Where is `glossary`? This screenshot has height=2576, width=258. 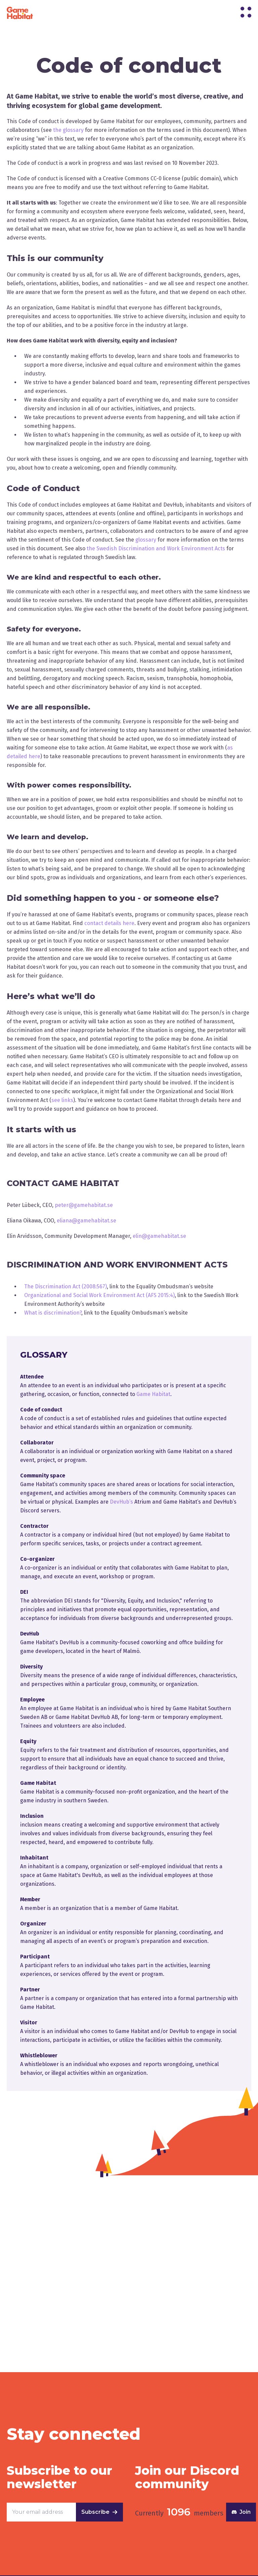 glossary is located at coordinates (145, 540).